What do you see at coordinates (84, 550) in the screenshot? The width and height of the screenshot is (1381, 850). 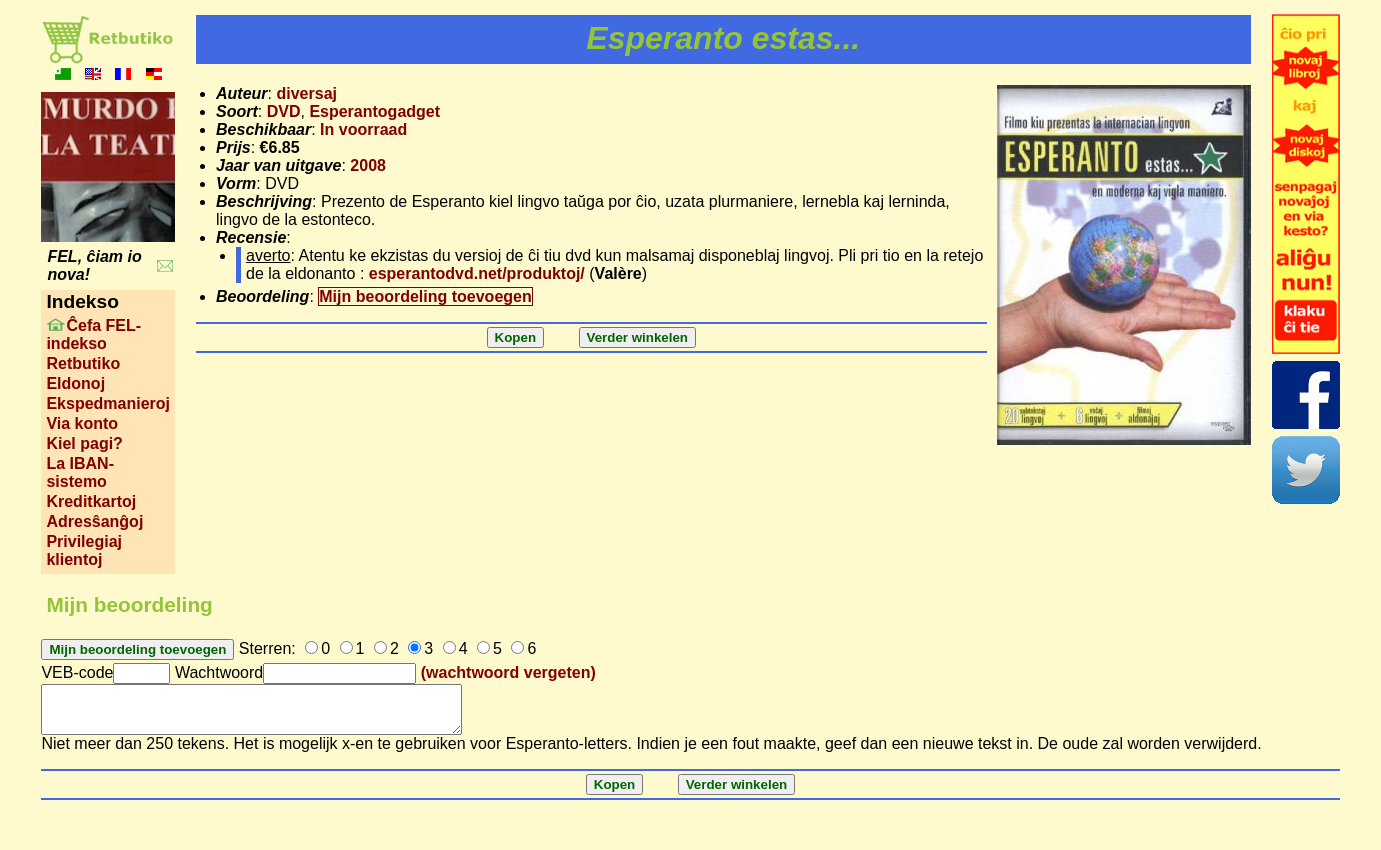 I see `Privilegiaj klientoj` at bounding box center [84, 550].